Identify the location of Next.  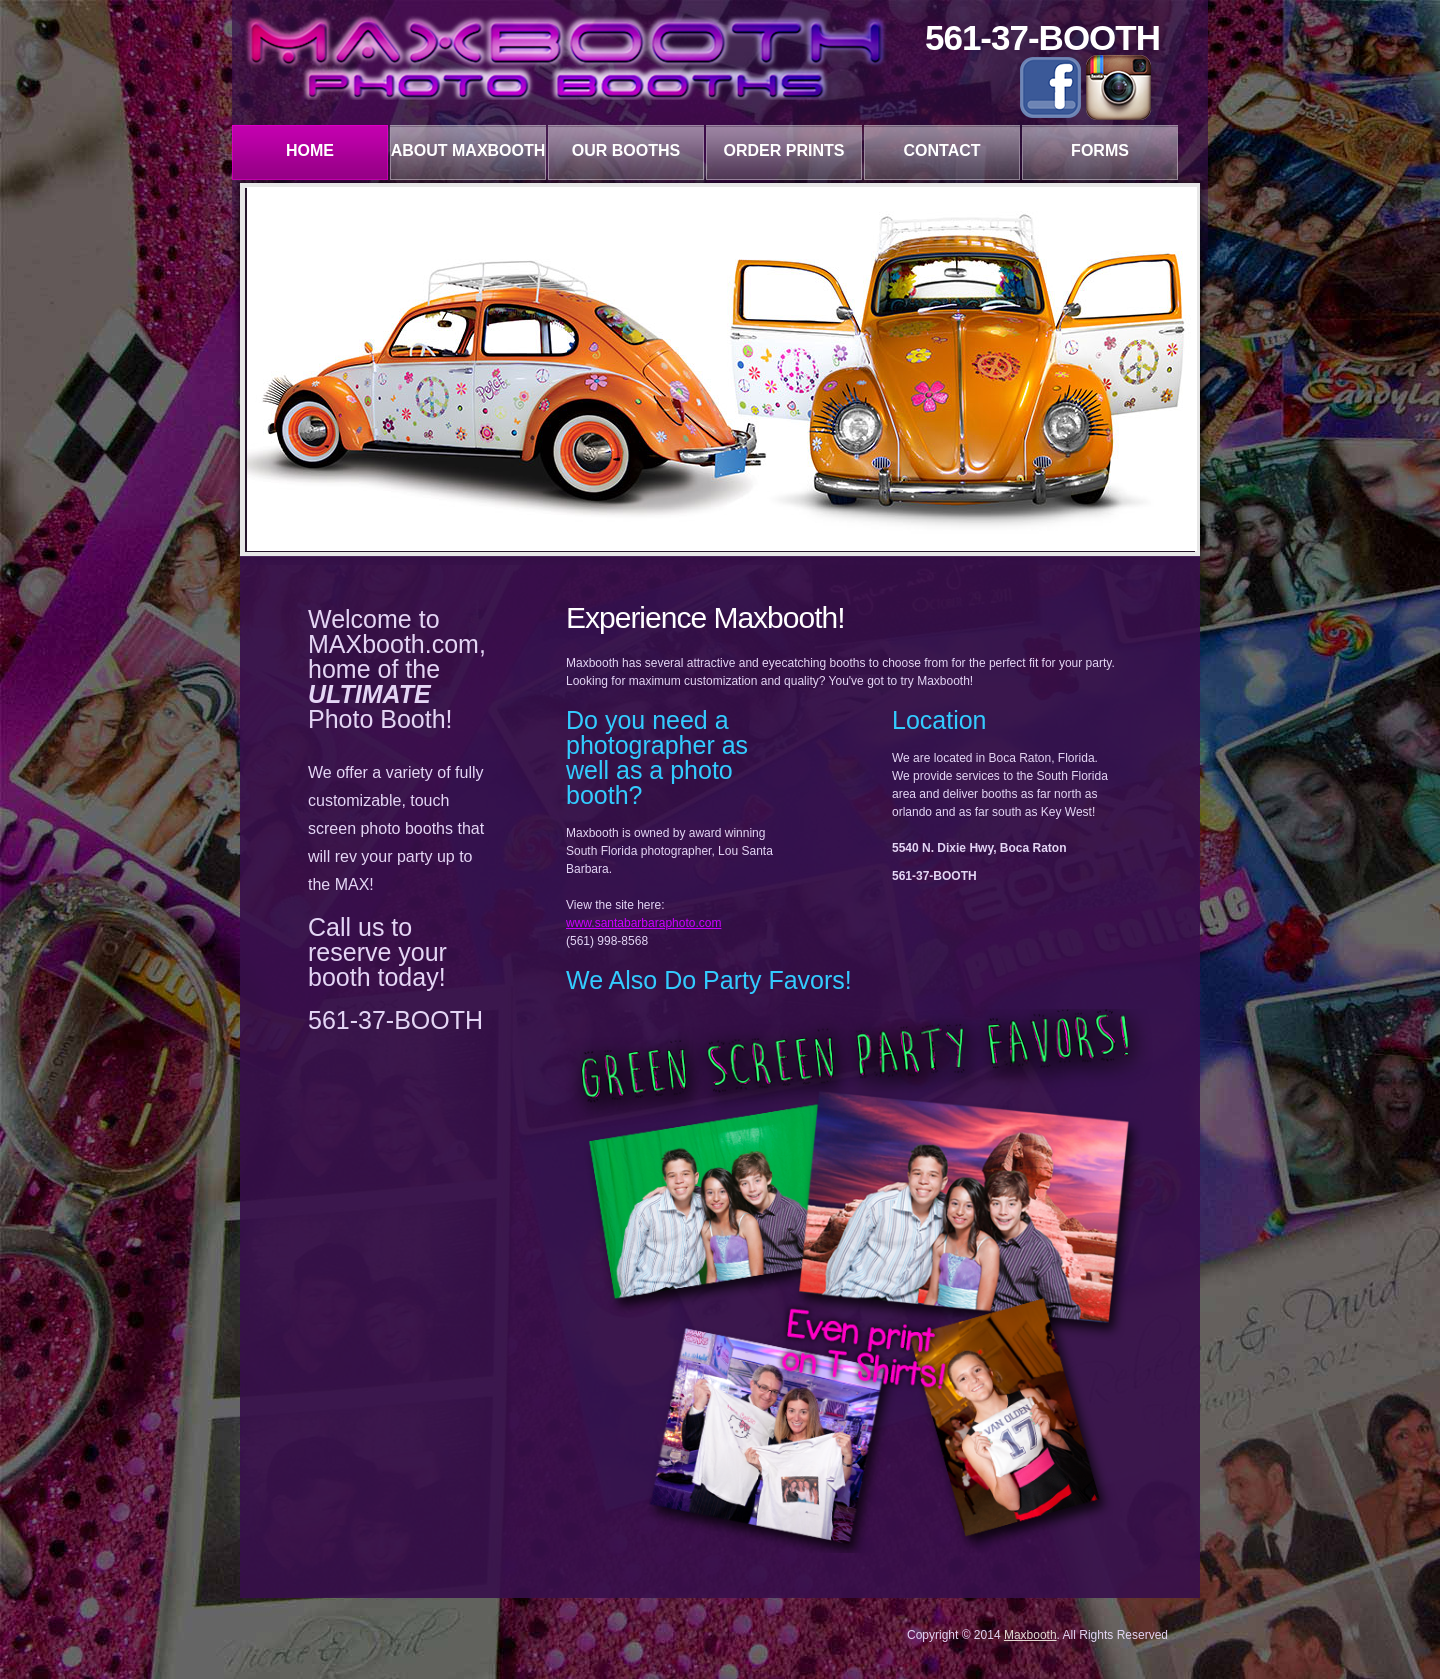
(1182, 366).